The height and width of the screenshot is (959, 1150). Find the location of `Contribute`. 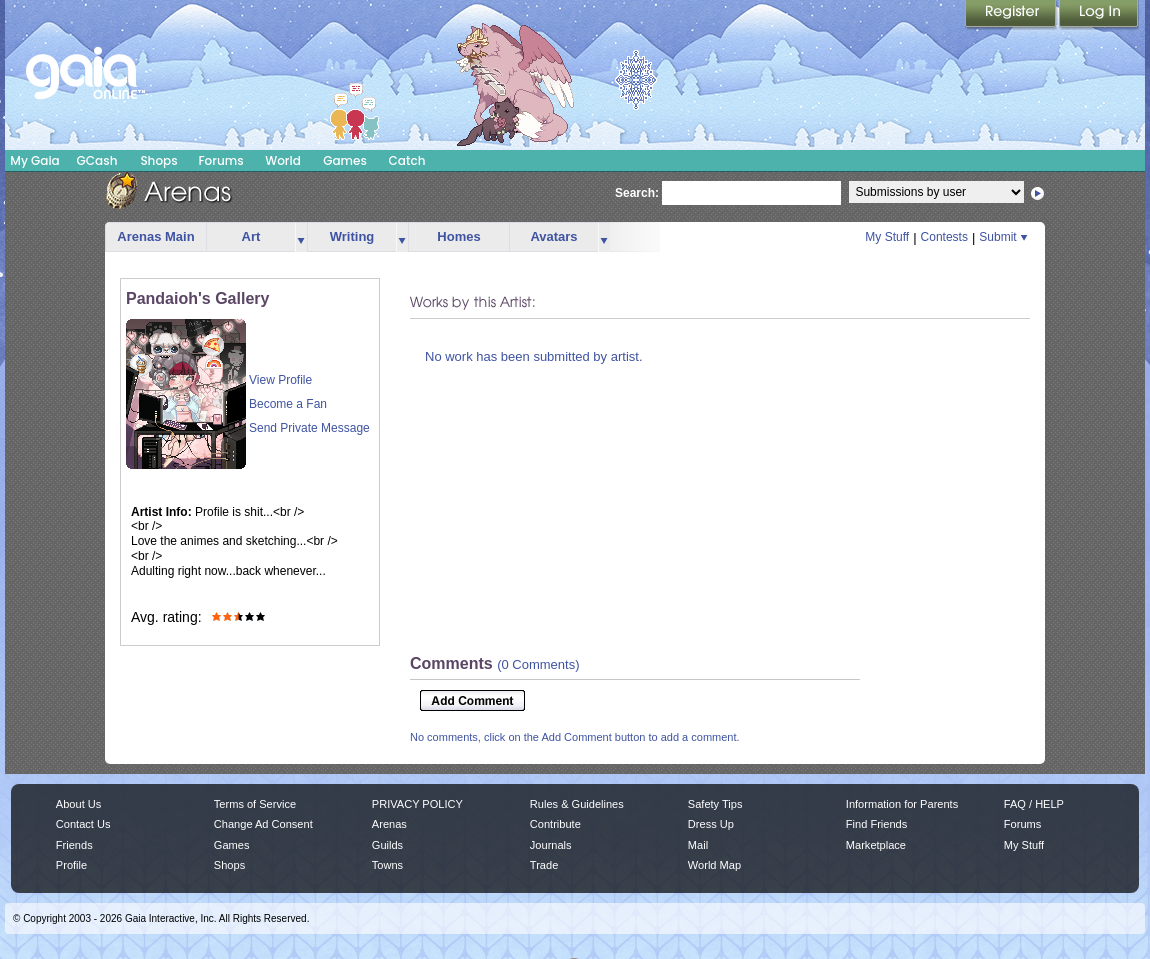

Contribute is located at coordinates (555, 824).